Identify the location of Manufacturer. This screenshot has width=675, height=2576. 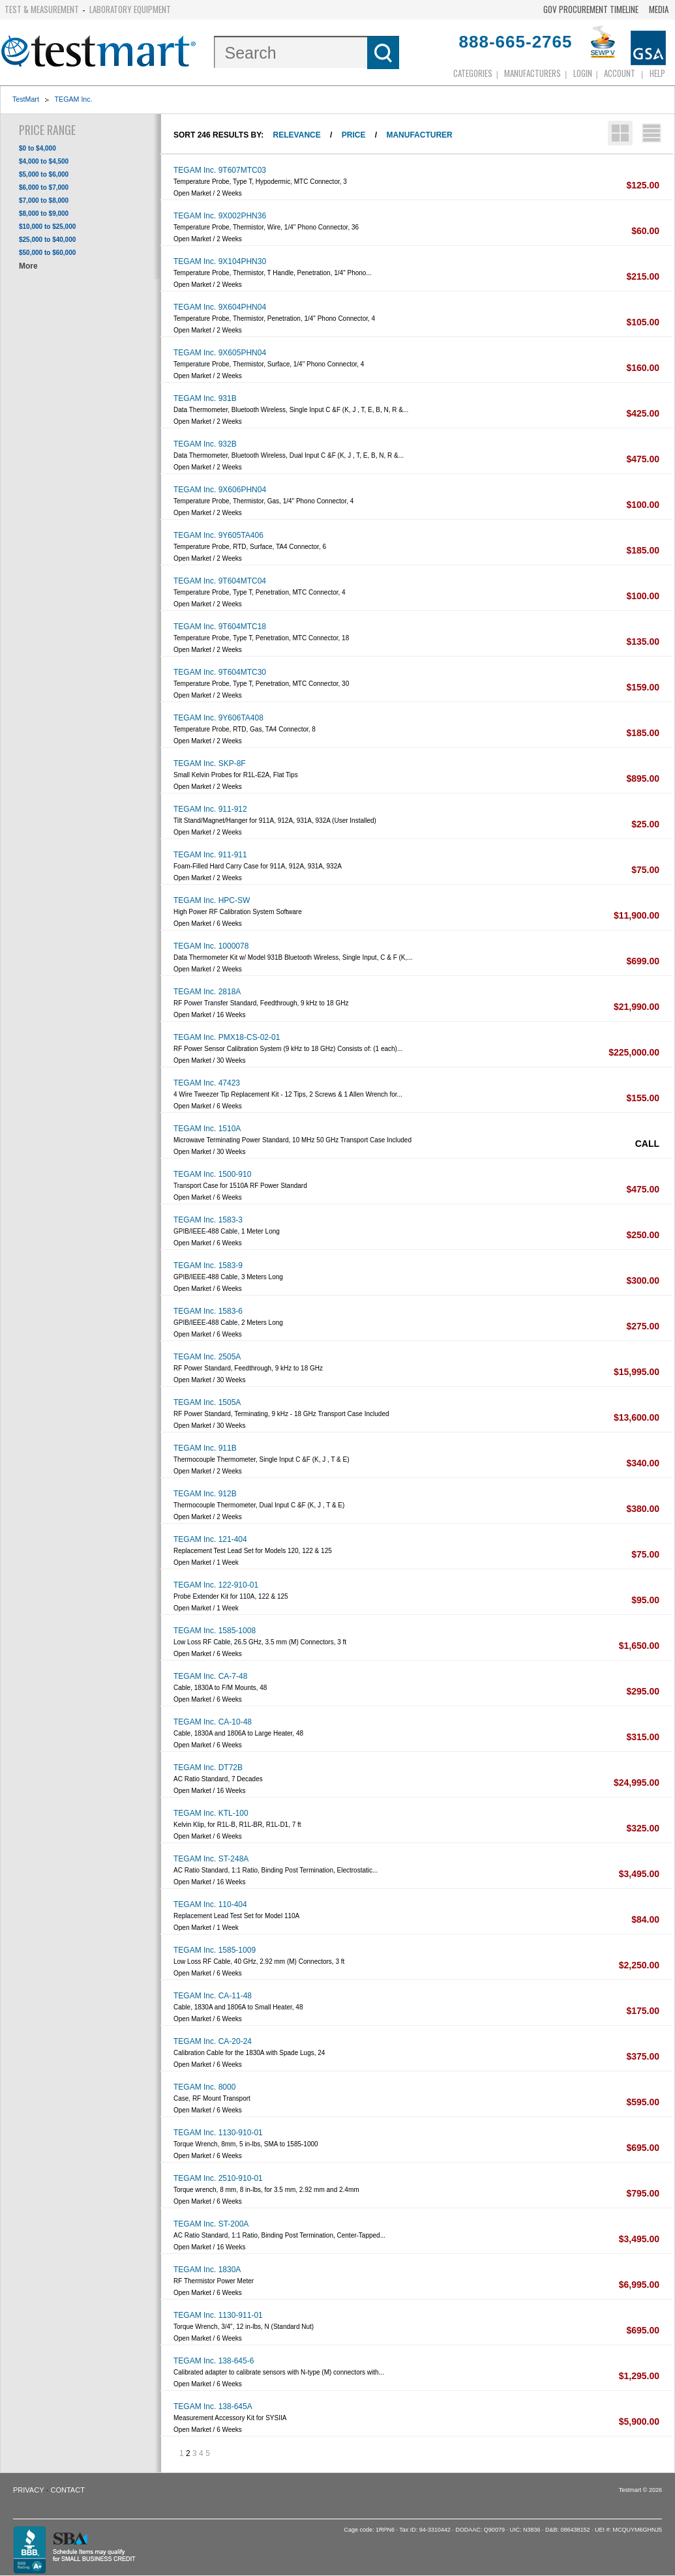
(419, 135).